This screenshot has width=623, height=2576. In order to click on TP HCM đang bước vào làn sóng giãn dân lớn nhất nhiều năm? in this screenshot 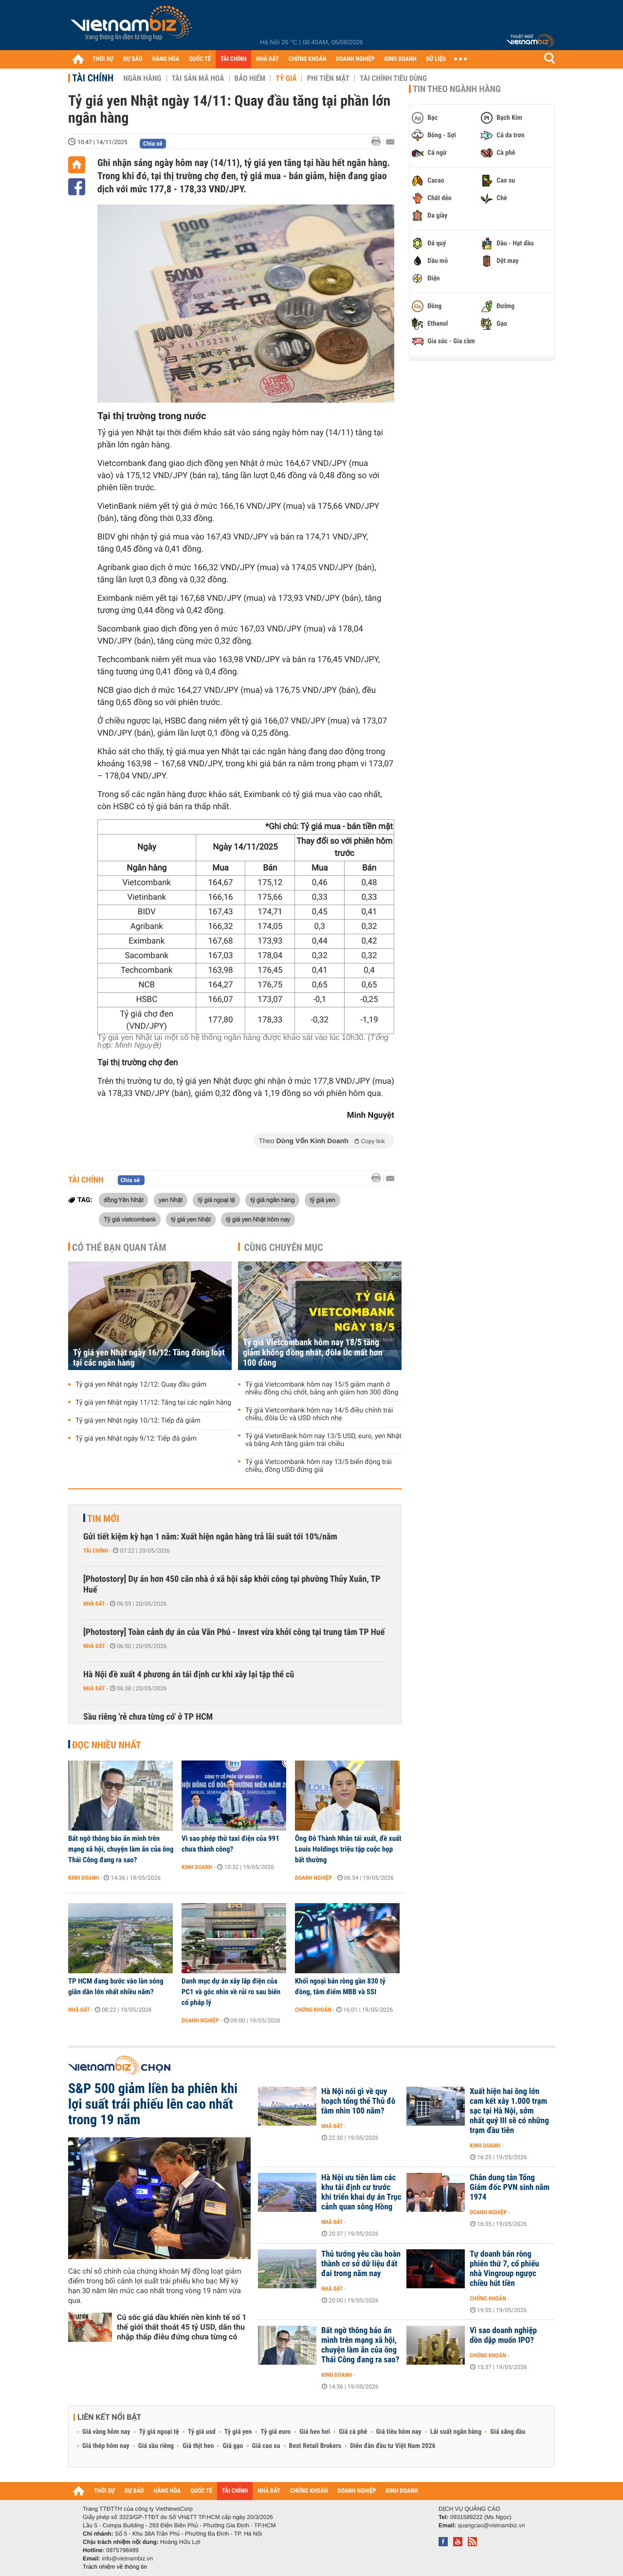, I will do `click(116, 1986)`.